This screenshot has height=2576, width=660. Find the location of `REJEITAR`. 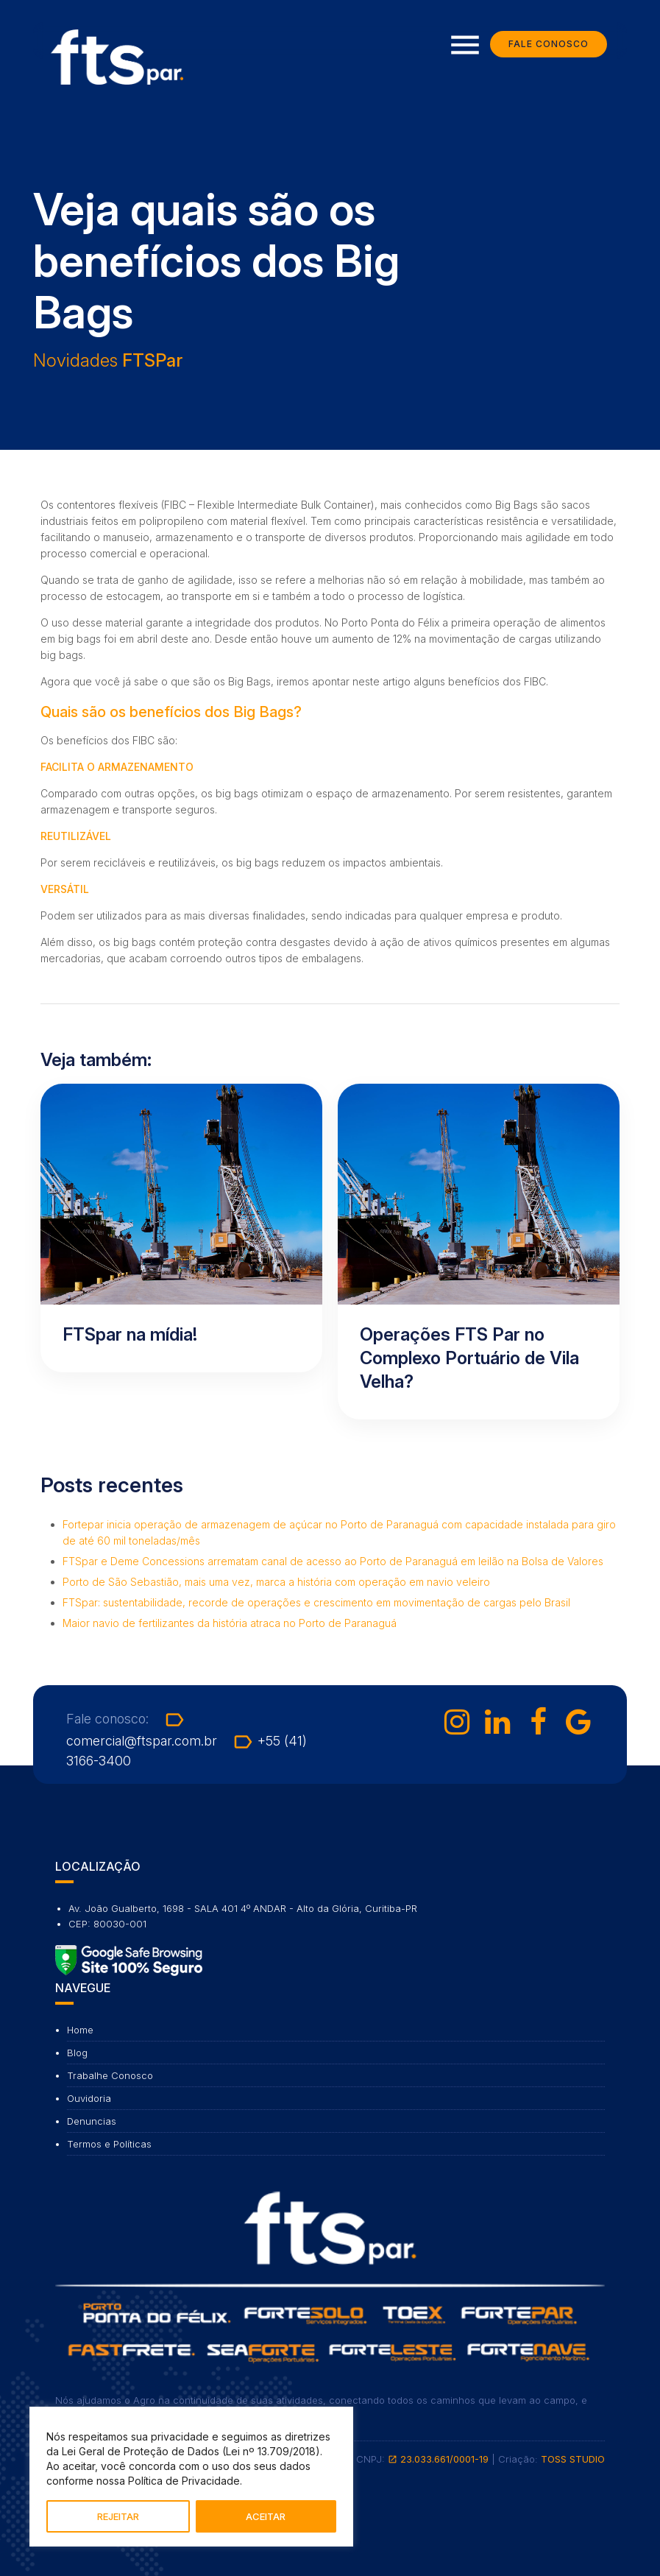

REJEITAR is located at coordinates (118, 2516).